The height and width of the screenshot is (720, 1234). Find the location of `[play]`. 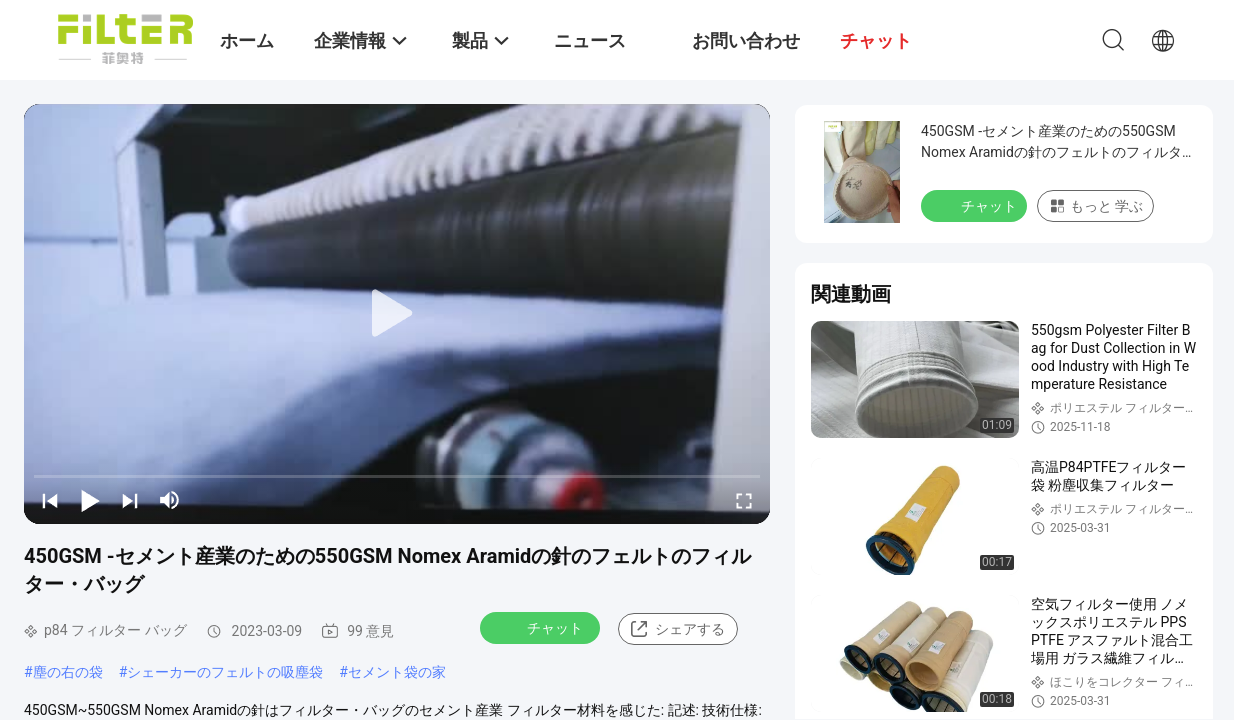

[play] is located at coordinates (397, 314).